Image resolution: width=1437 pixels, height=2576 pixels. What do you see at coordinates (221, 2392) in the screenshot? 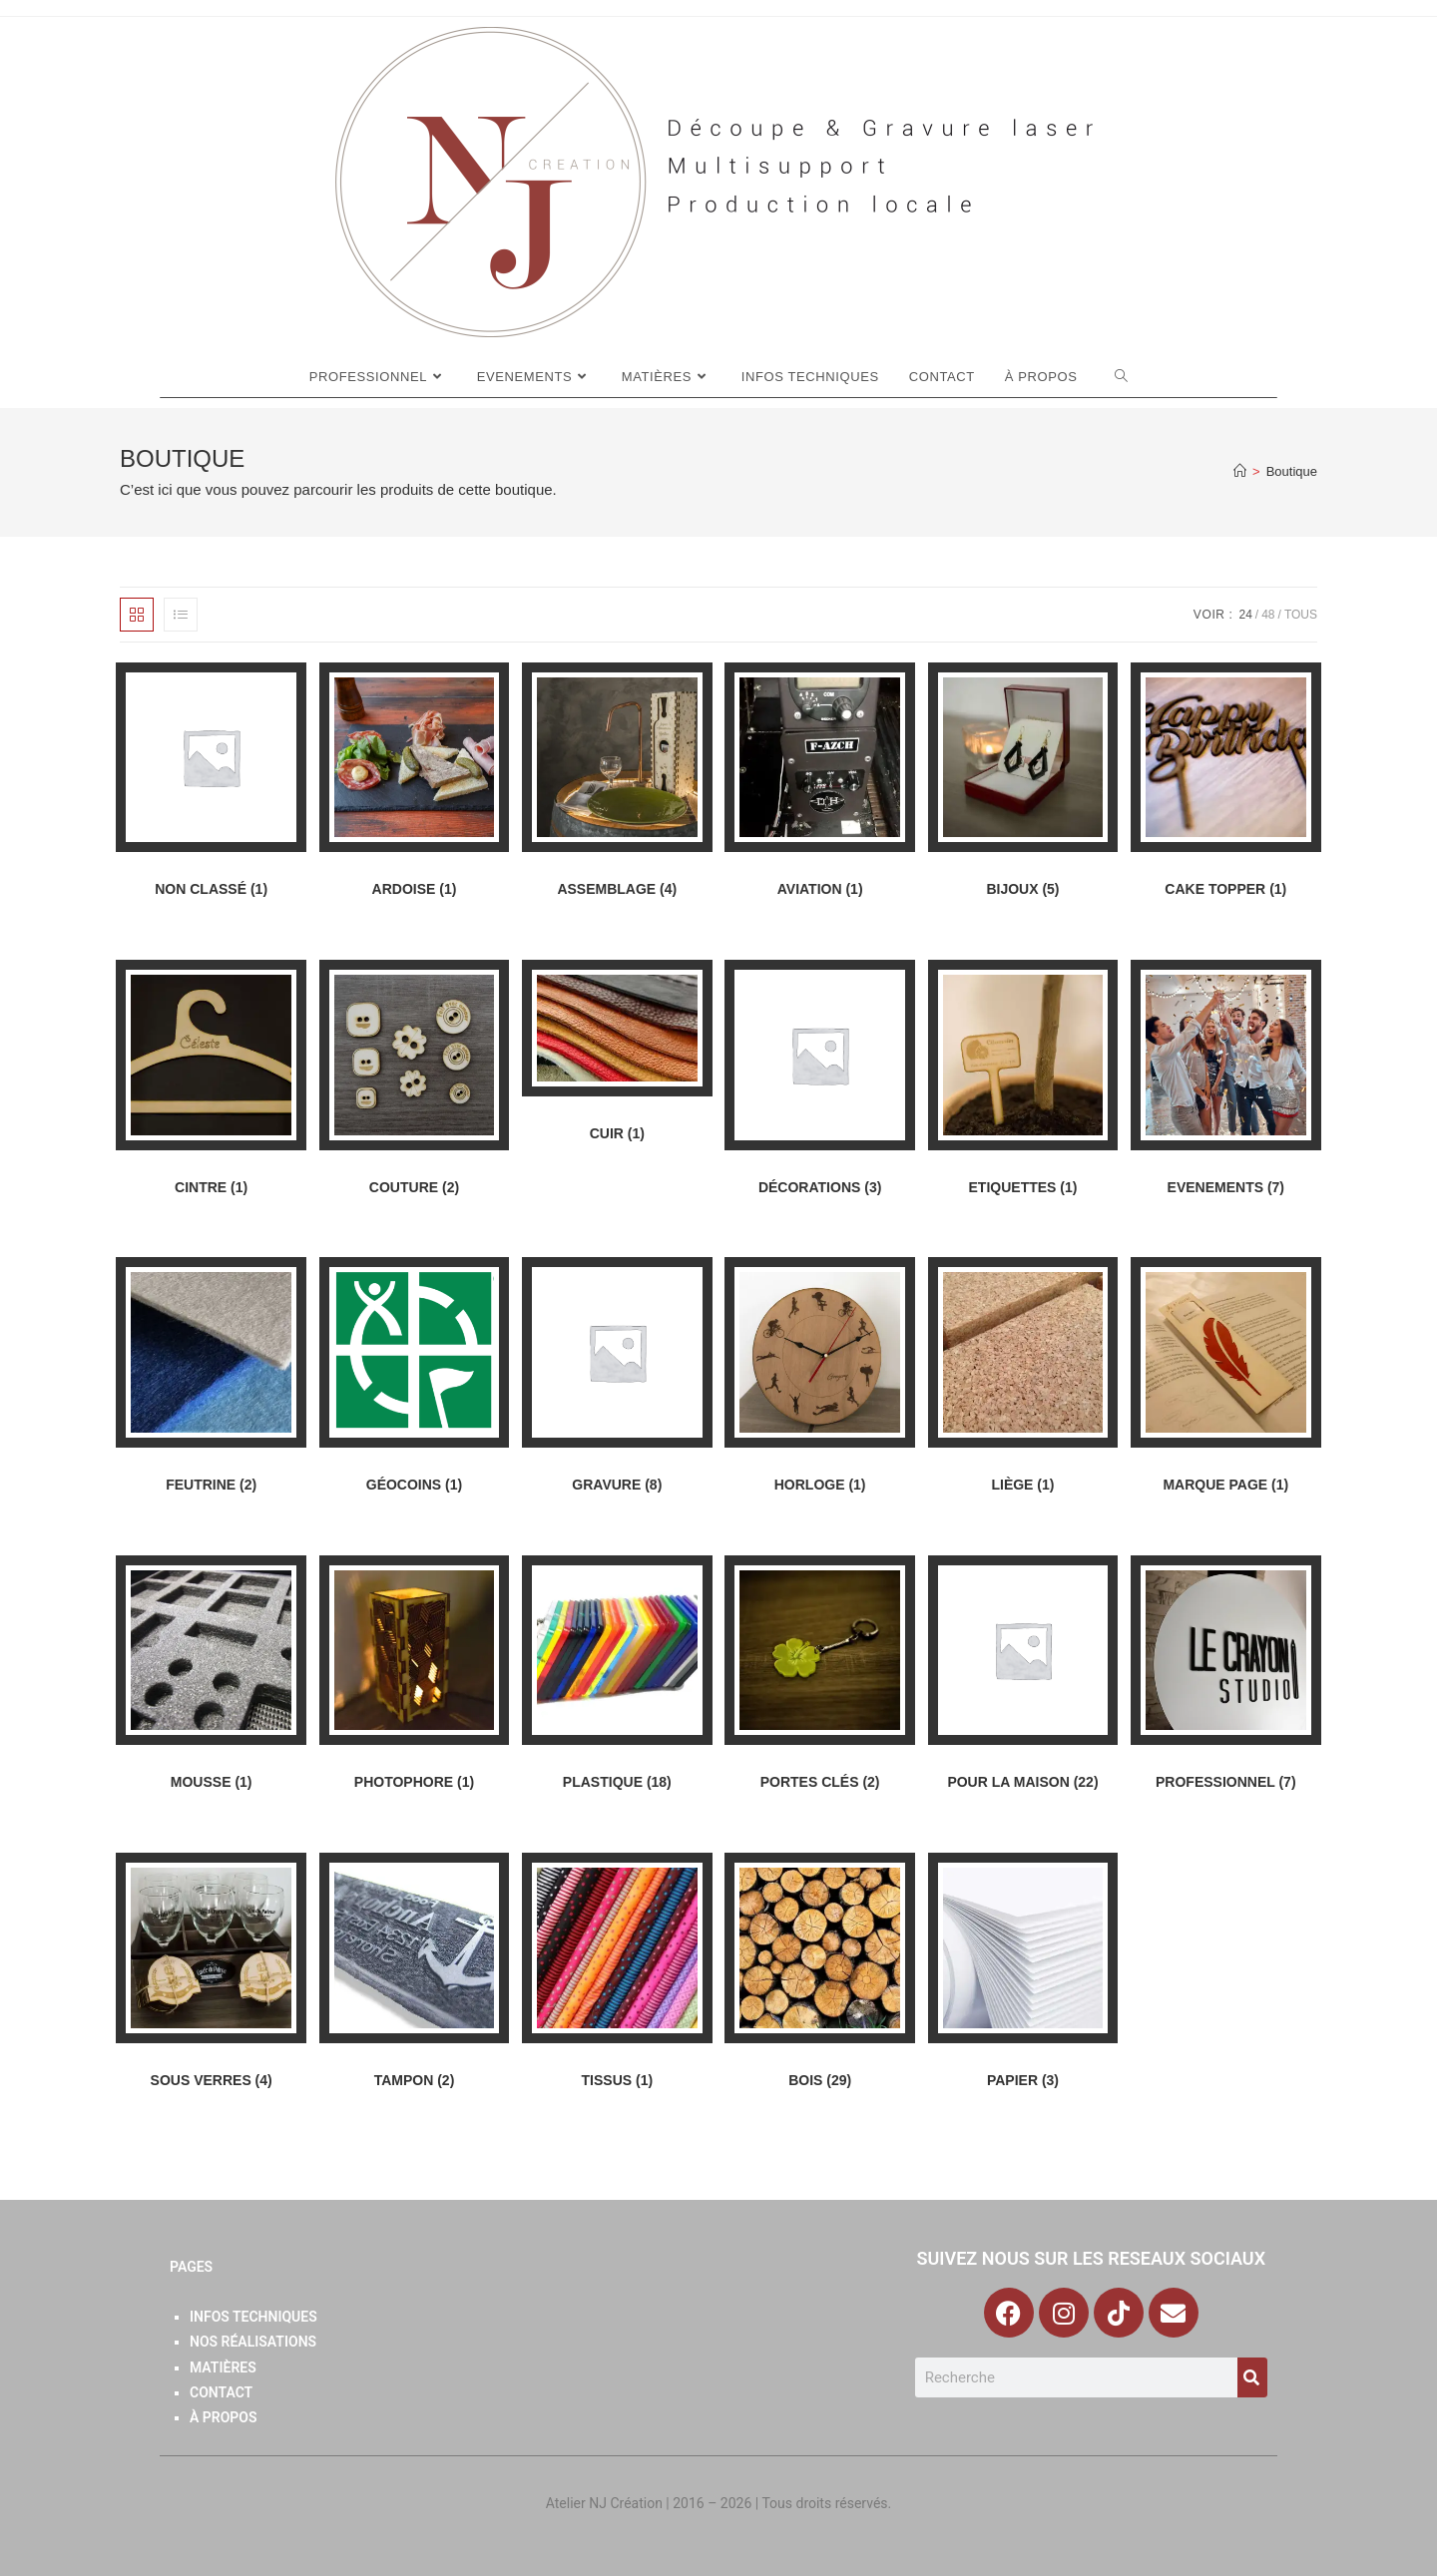
I see `Contact` at bounding box center [221, 2392].